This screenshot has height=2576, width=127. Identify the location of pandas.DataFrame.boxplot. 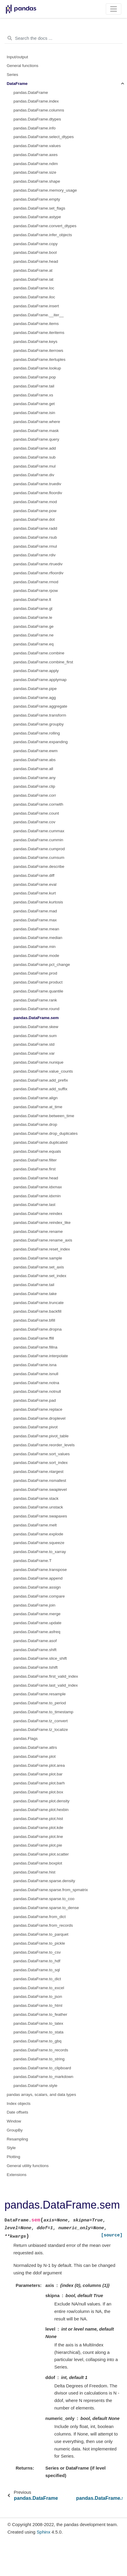
(37, 1863).